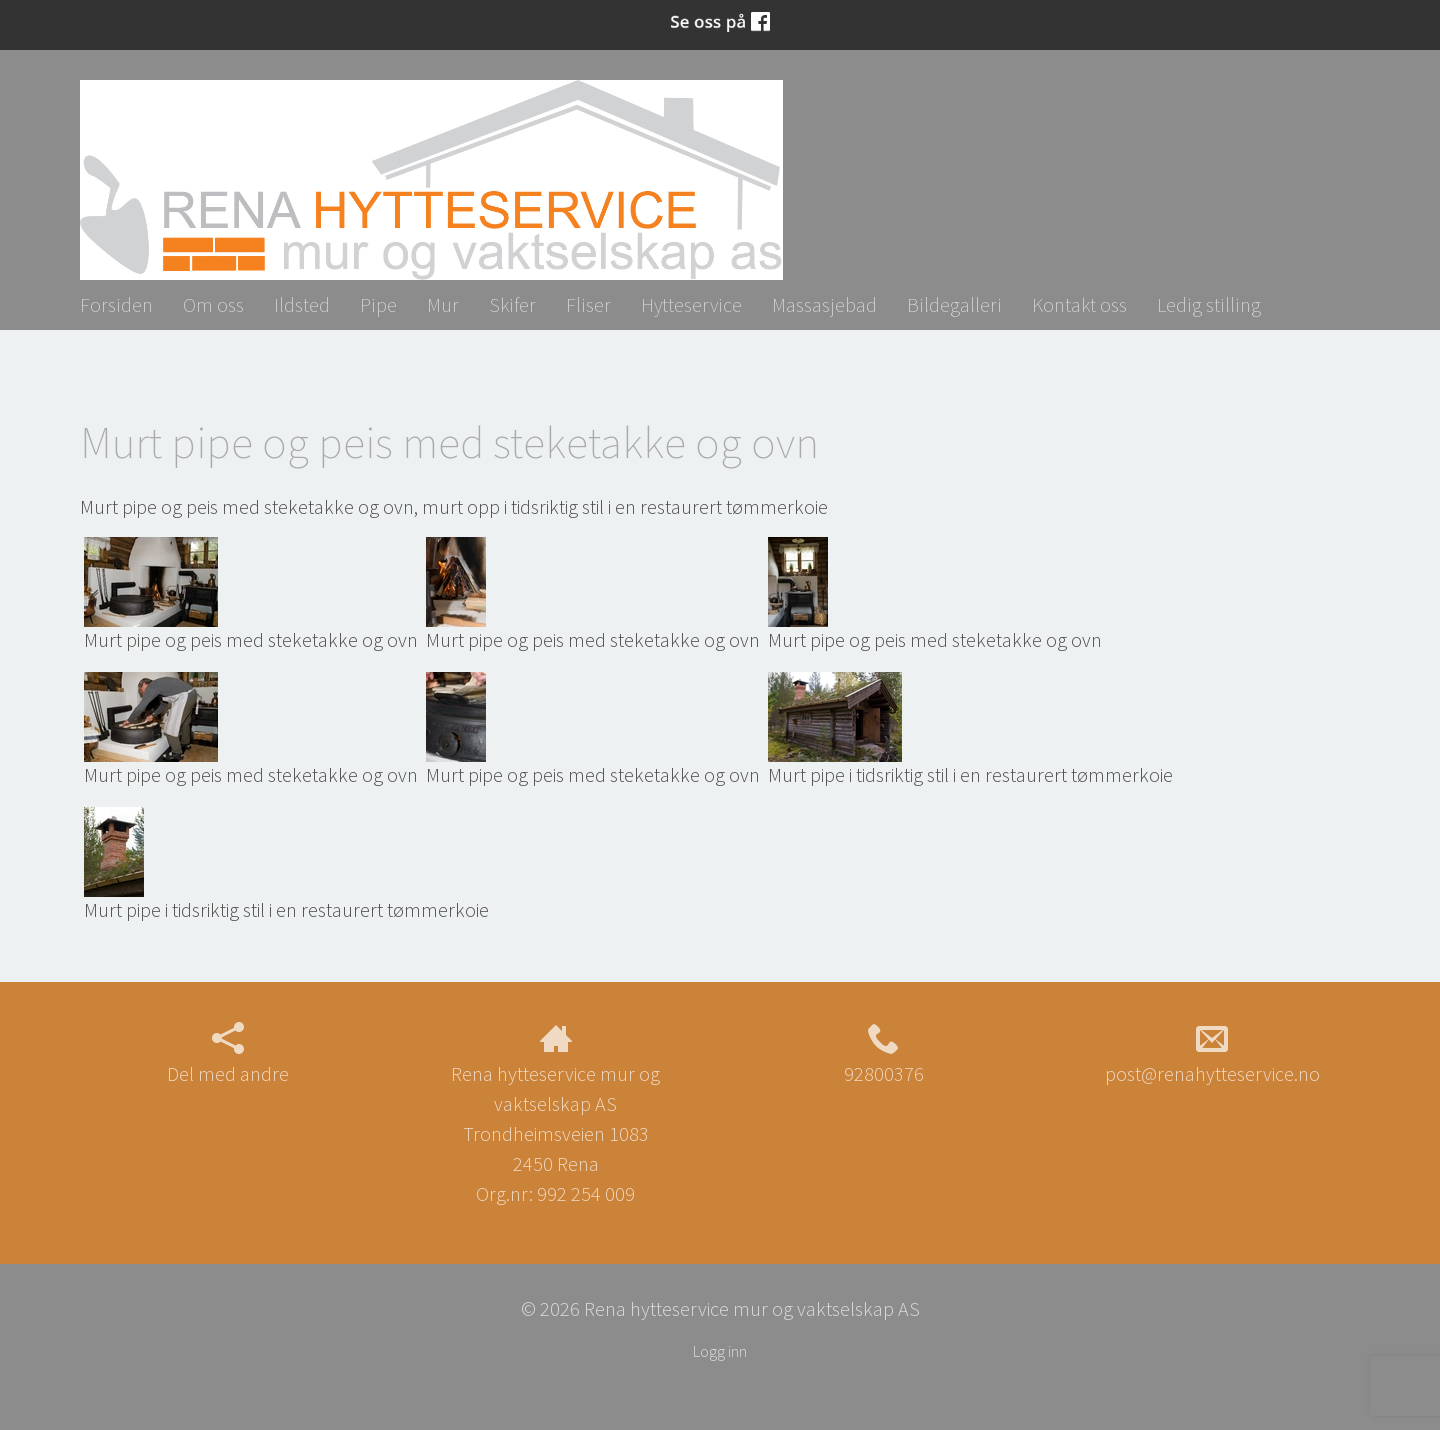 The image size is (1440, 1430). What do you see at coordinates (378, 304) in the screenshot?
I see `Pipe` at bounding box center [378, 304].